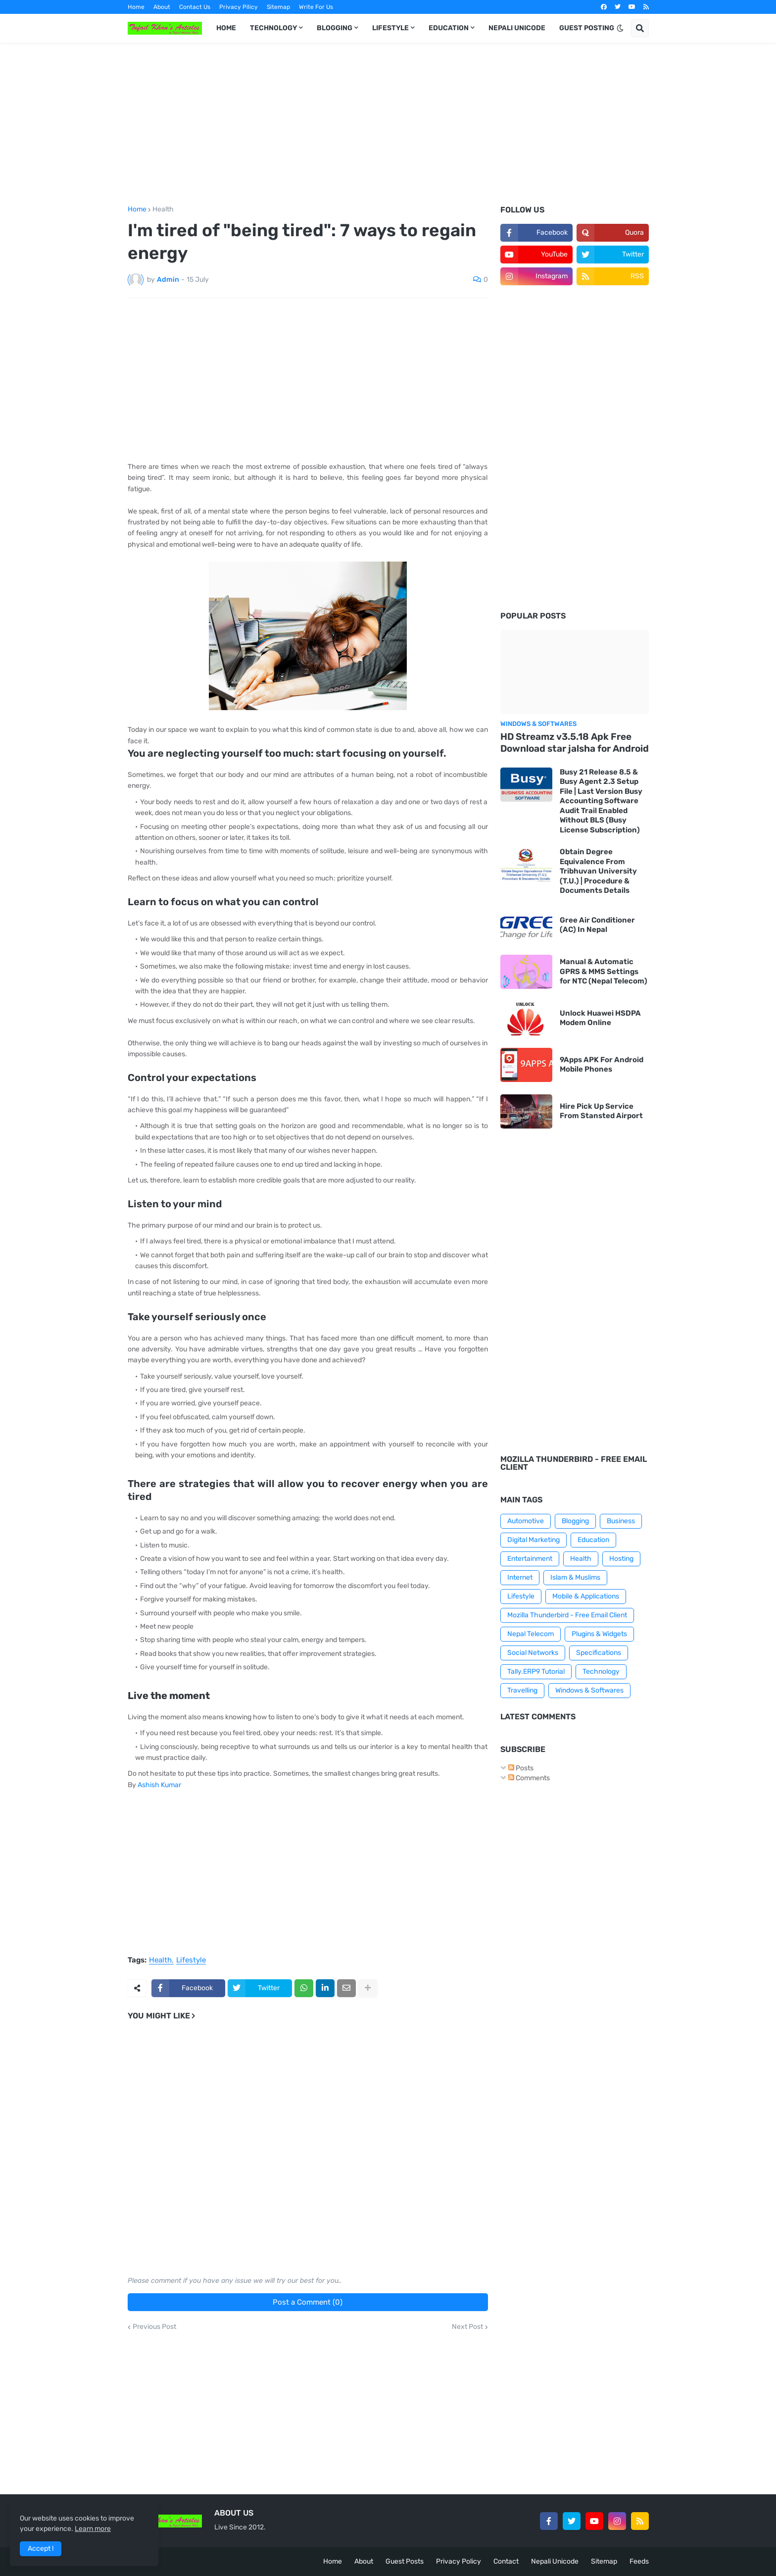  I want to click on Business, so click(621, 1521).